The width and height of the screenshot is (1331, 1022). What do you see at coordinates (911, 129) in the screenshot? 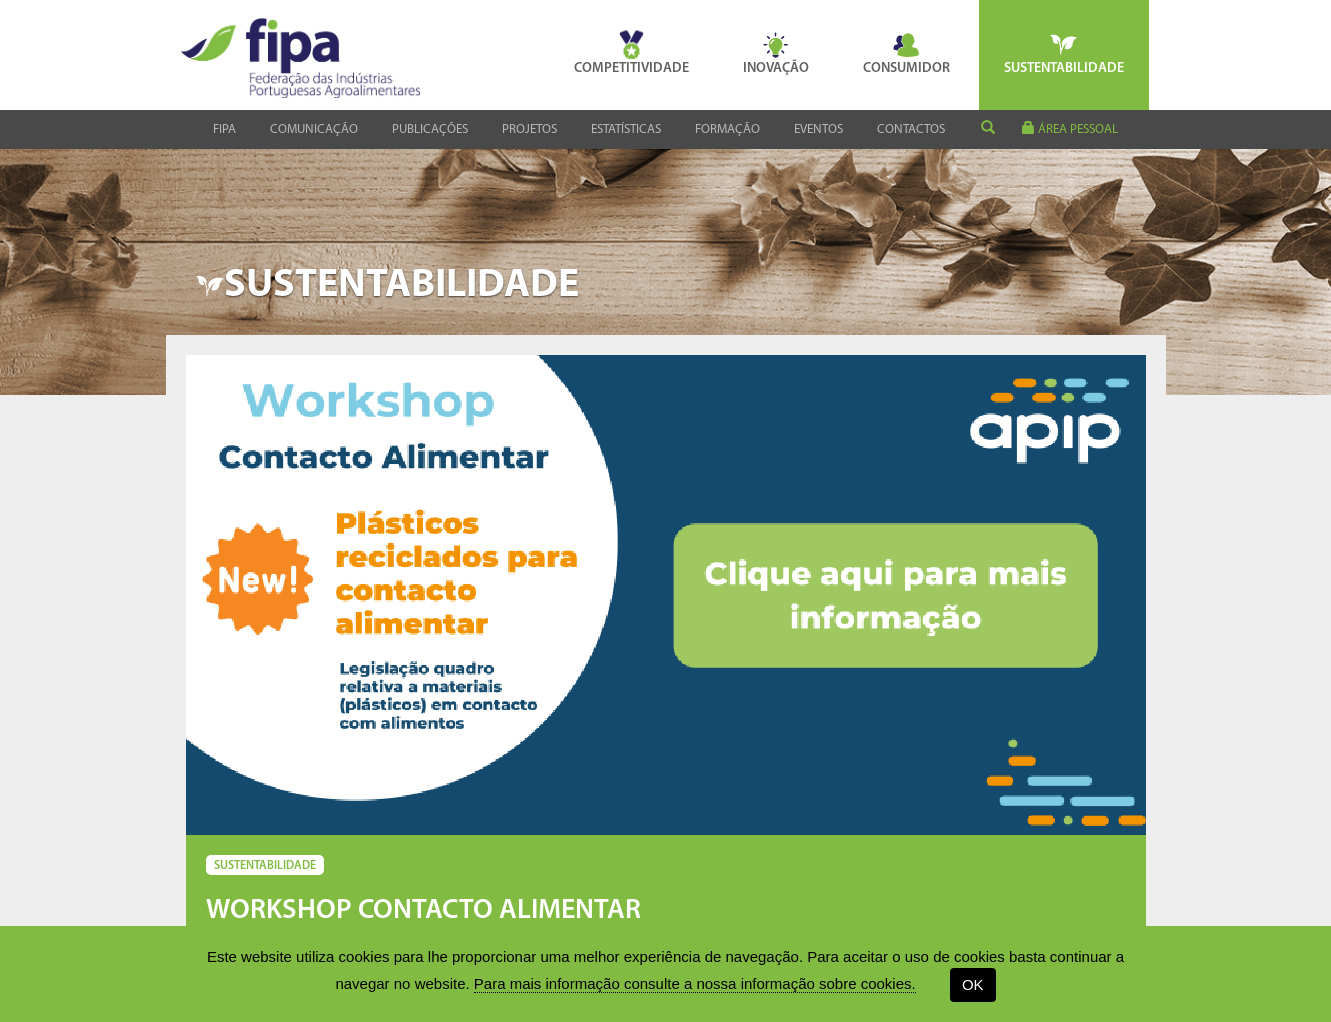
I see `Contactos` at bounding box center [911, 129].